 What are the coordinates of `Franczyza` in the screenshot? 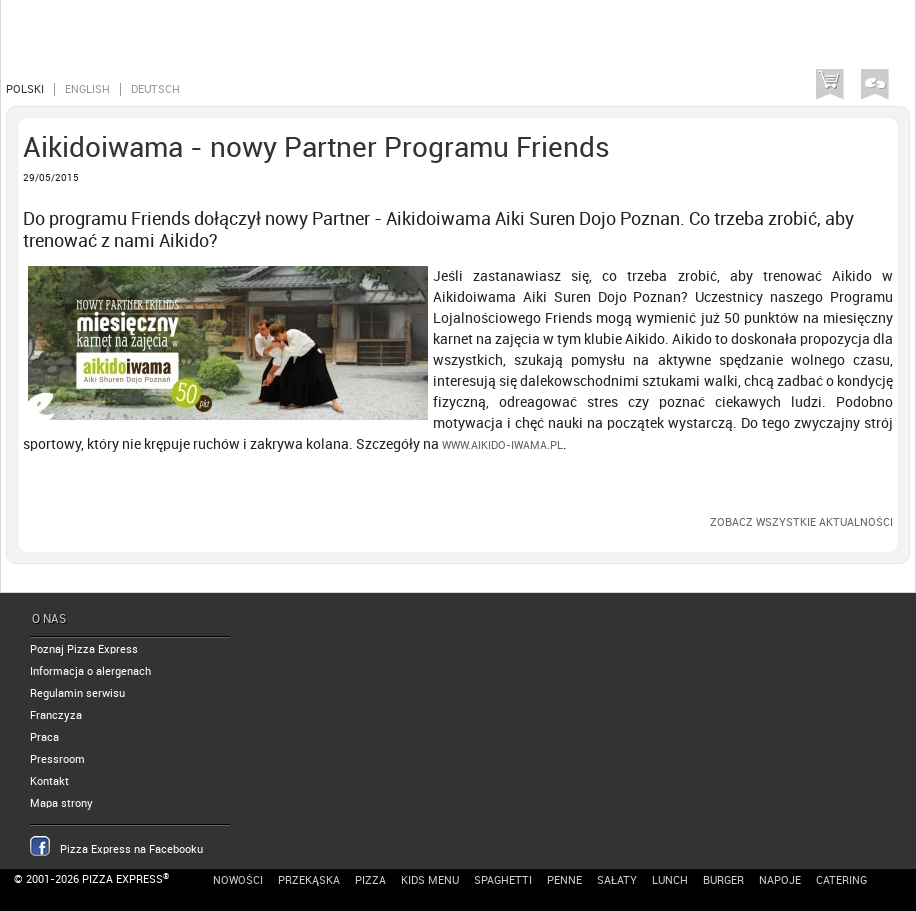 It's located at (56, 715).